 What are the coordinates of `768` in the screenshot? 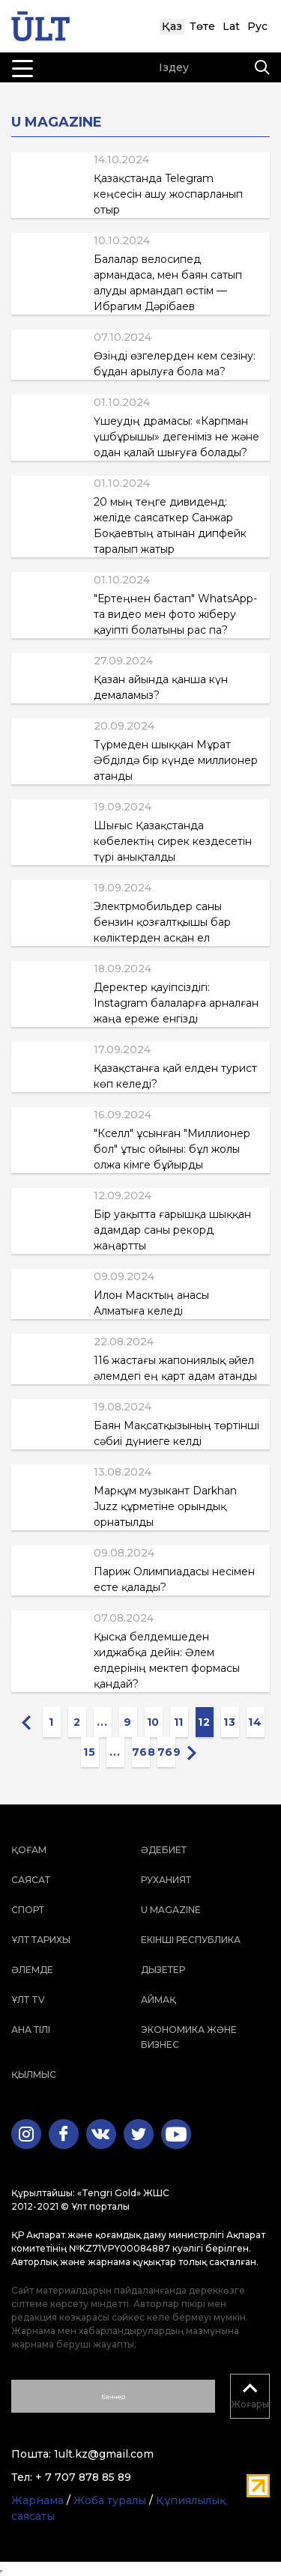 It's located at (141, 1752).